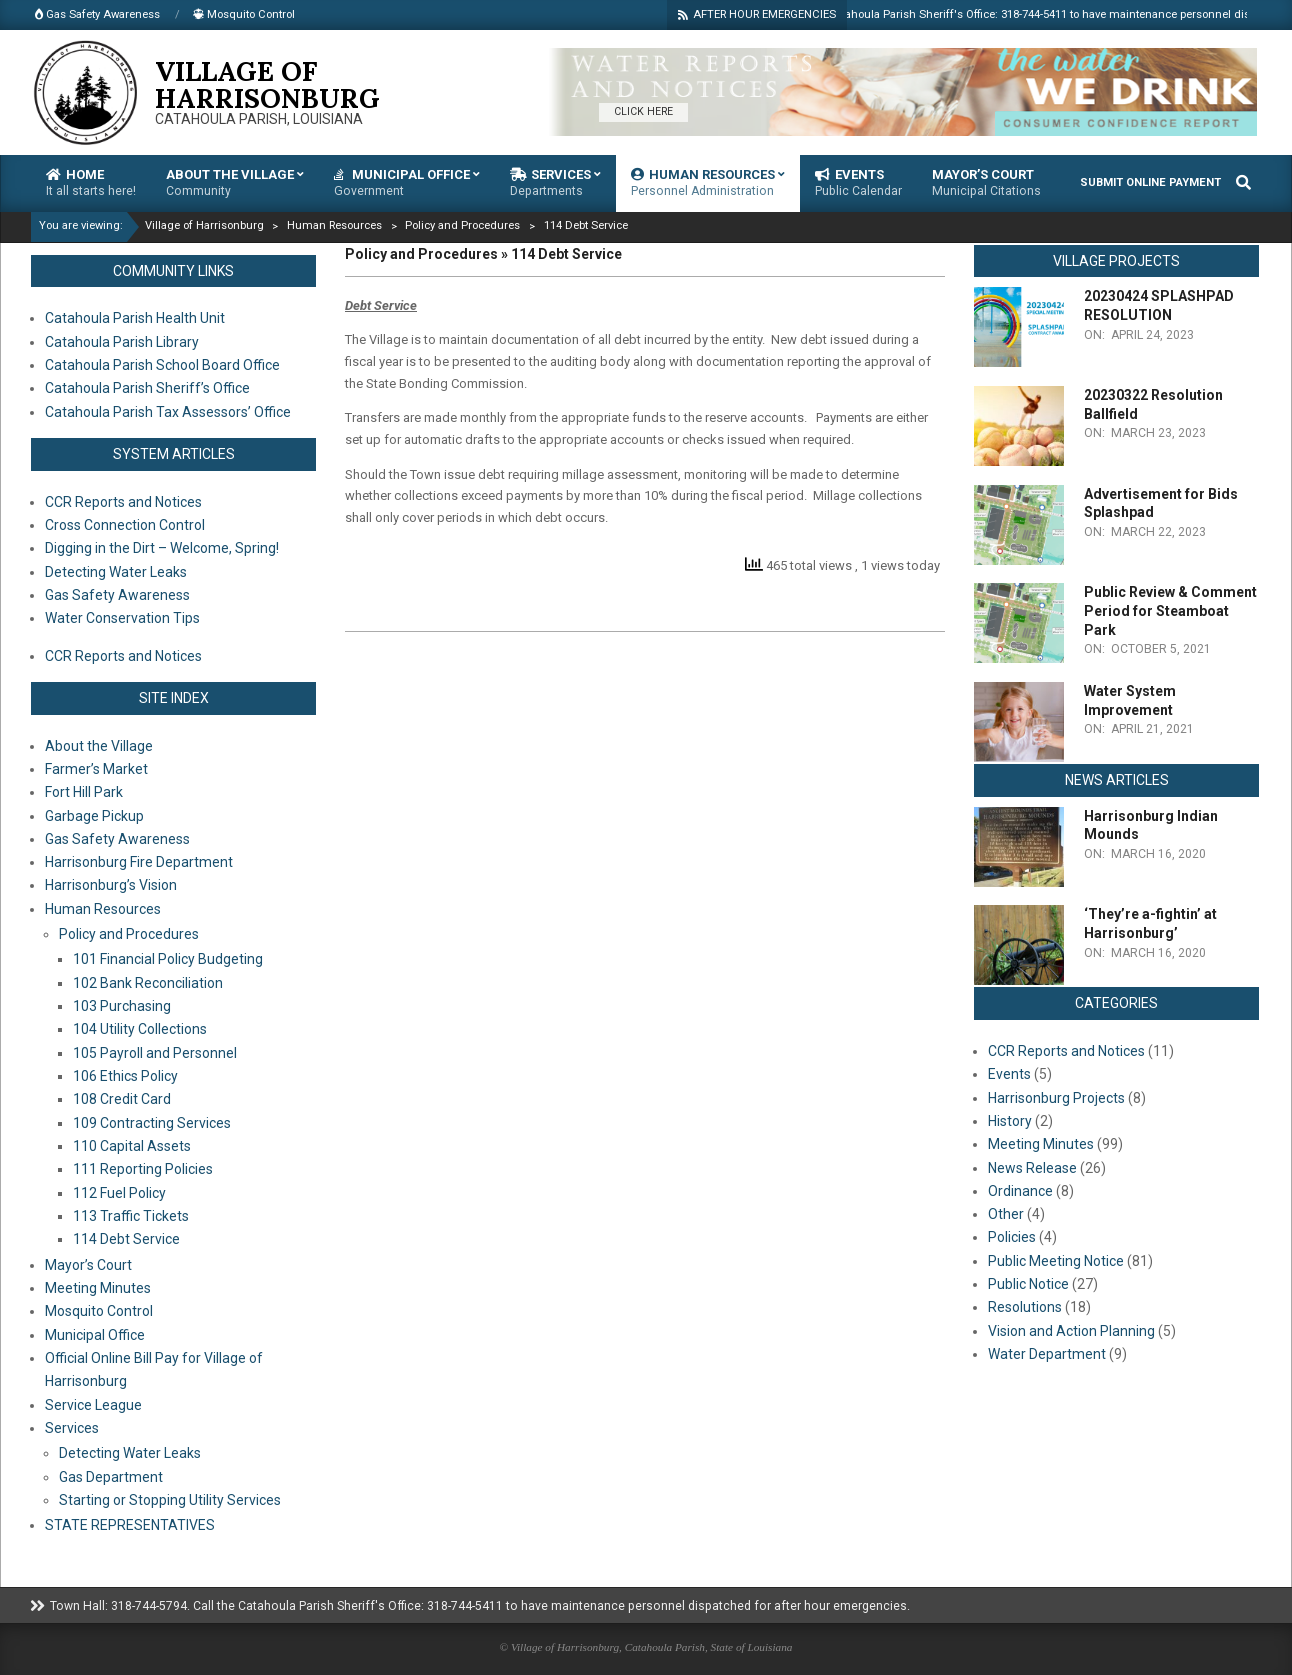  I want to click on 112 Fuel Policy, so click(119, 1193).